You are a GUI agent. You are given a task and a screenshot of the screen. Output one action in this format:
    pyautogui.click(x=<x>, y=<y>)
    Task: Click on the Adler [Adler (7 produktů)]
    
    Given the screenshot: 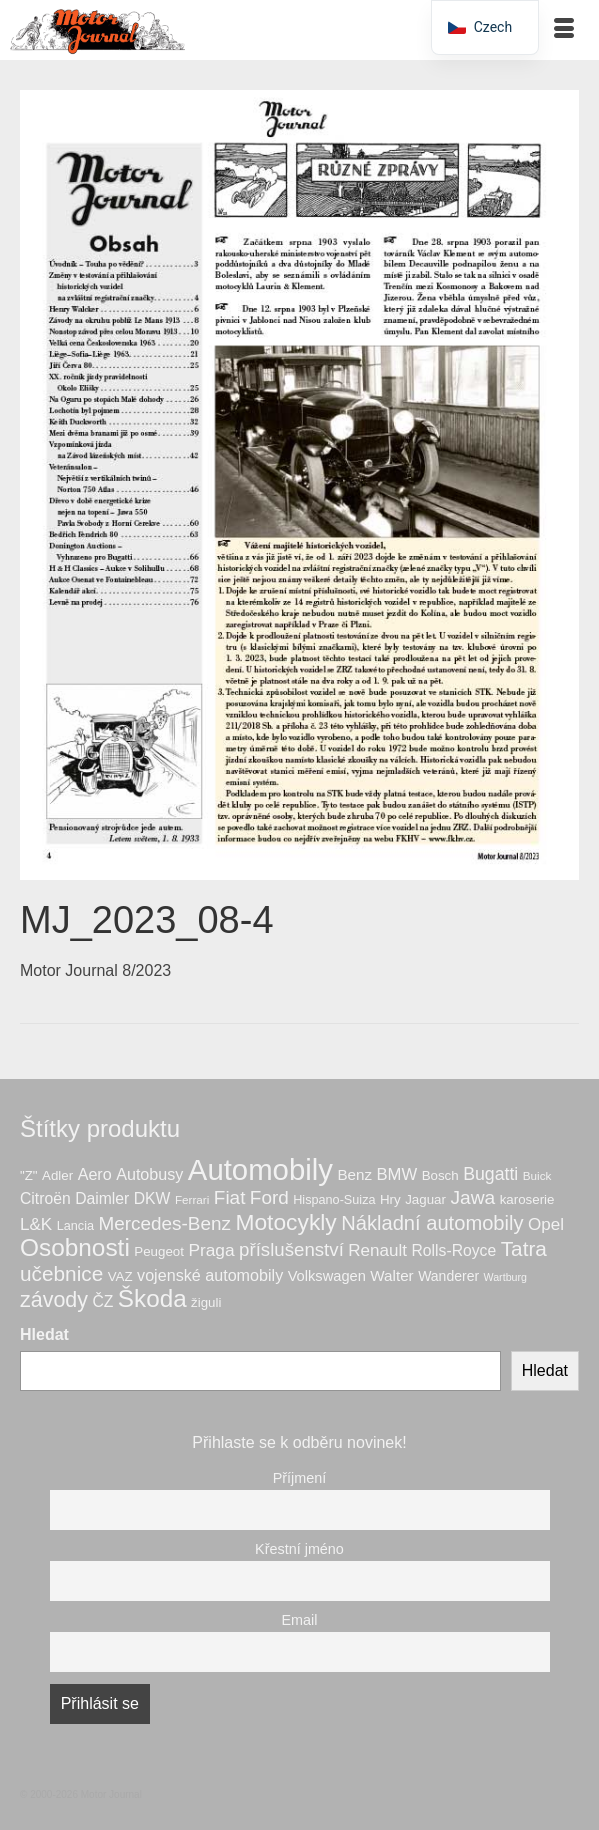 What is the action you would take?
    pyautogui.click(x=57, y=1175)
    